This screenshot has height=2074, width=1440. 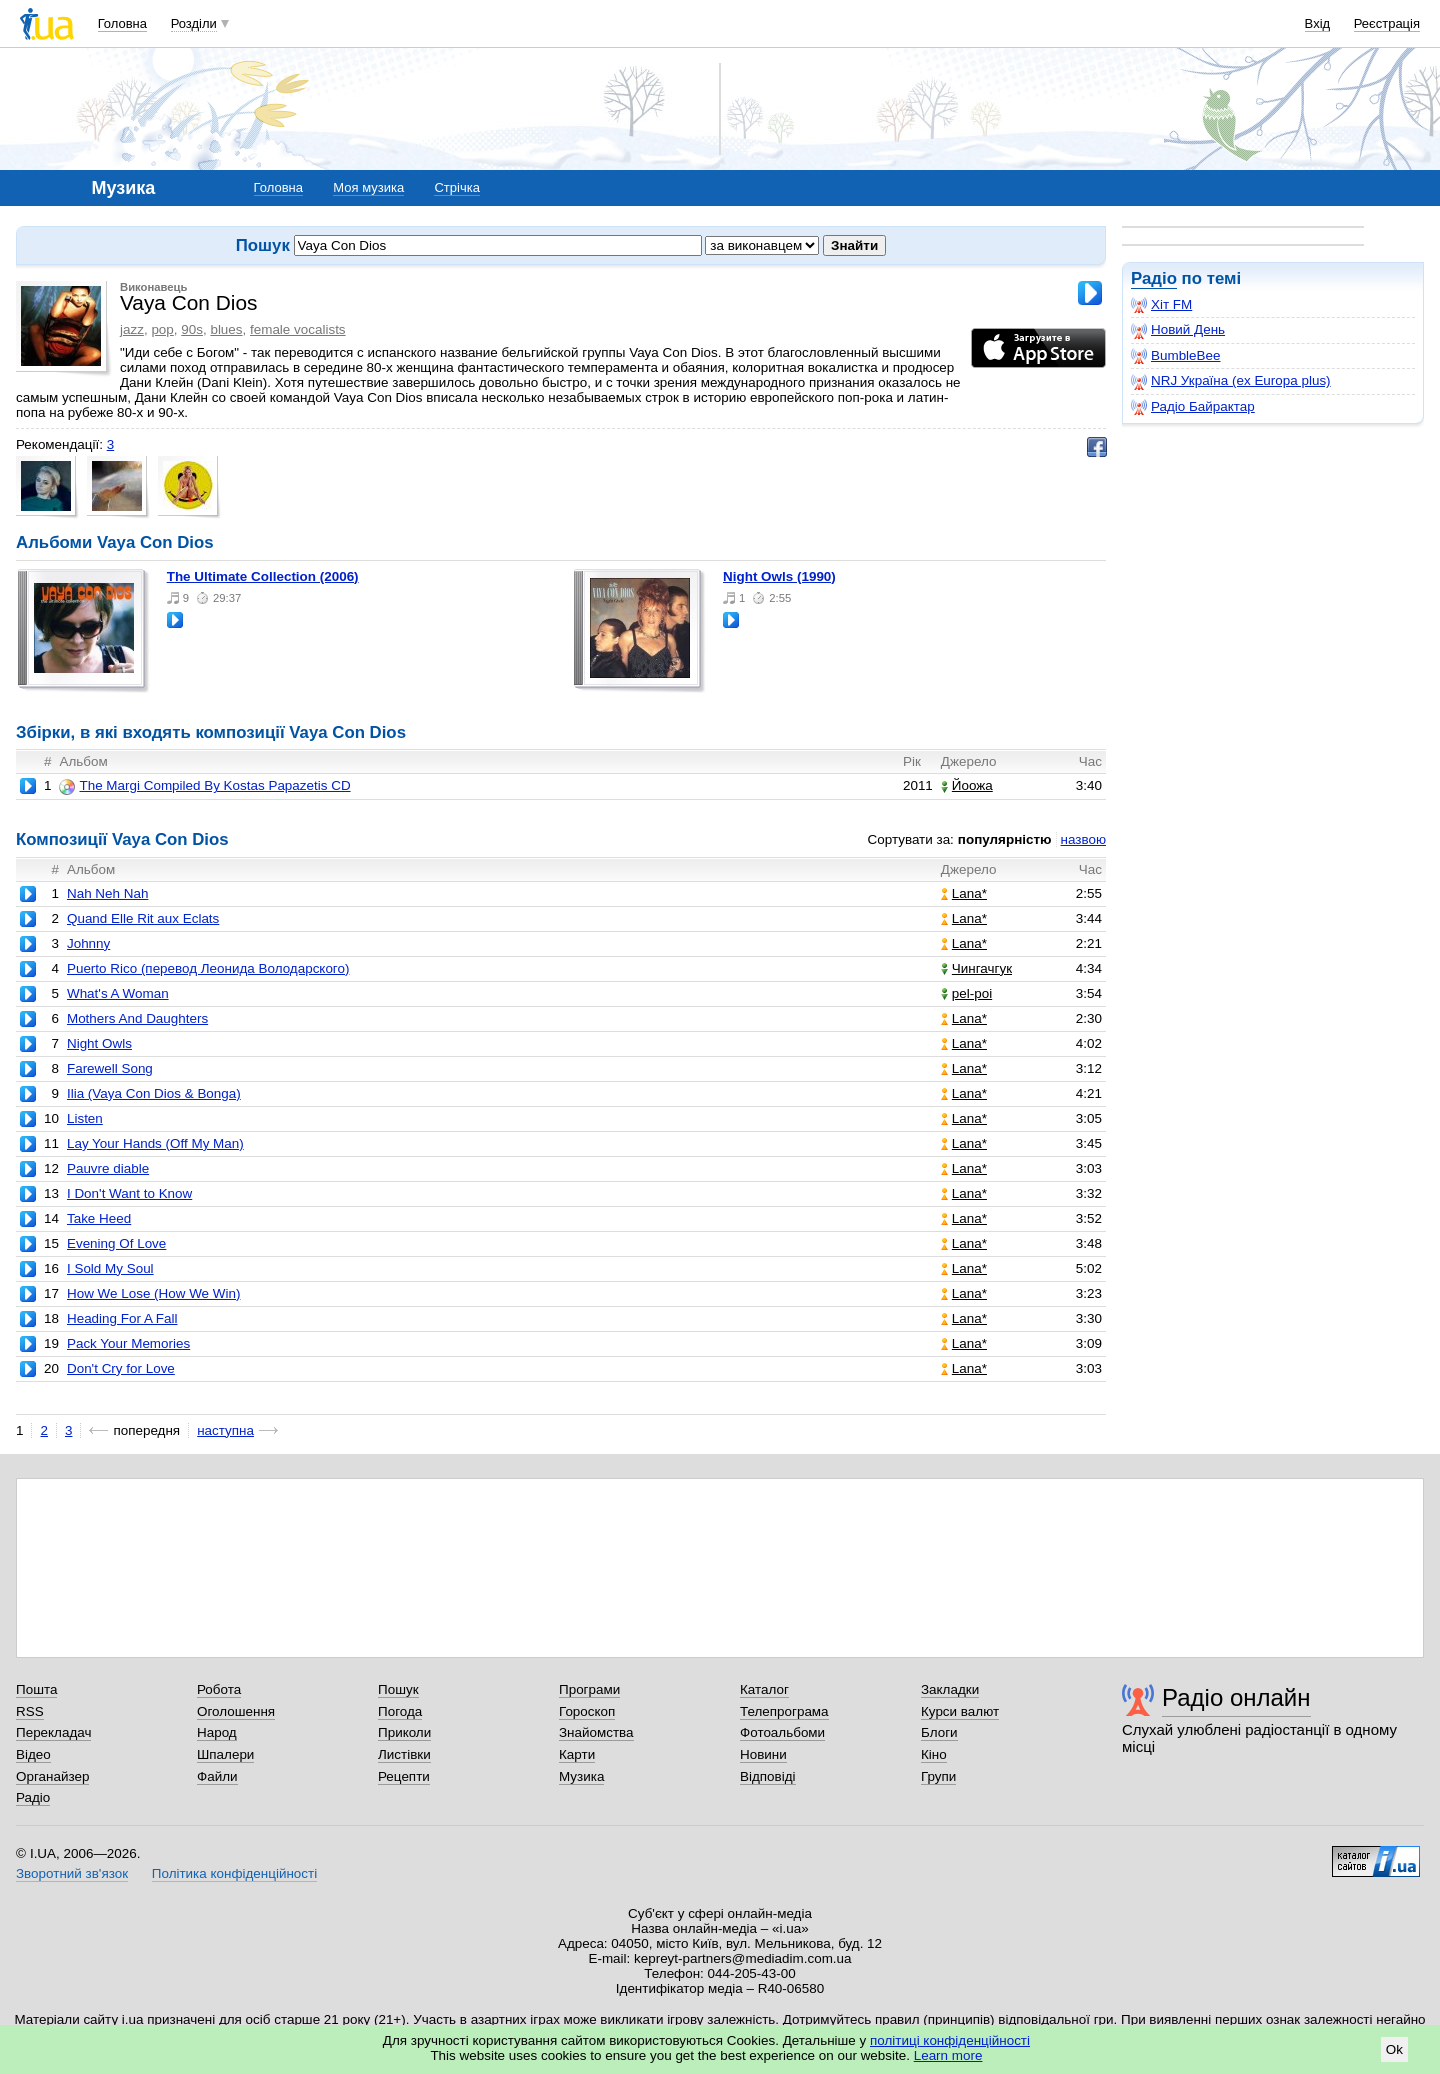 What do you see at coordinates (225, 1754) in the screenshot?
I see `Шпалери` at bounding box center [225, 1754].